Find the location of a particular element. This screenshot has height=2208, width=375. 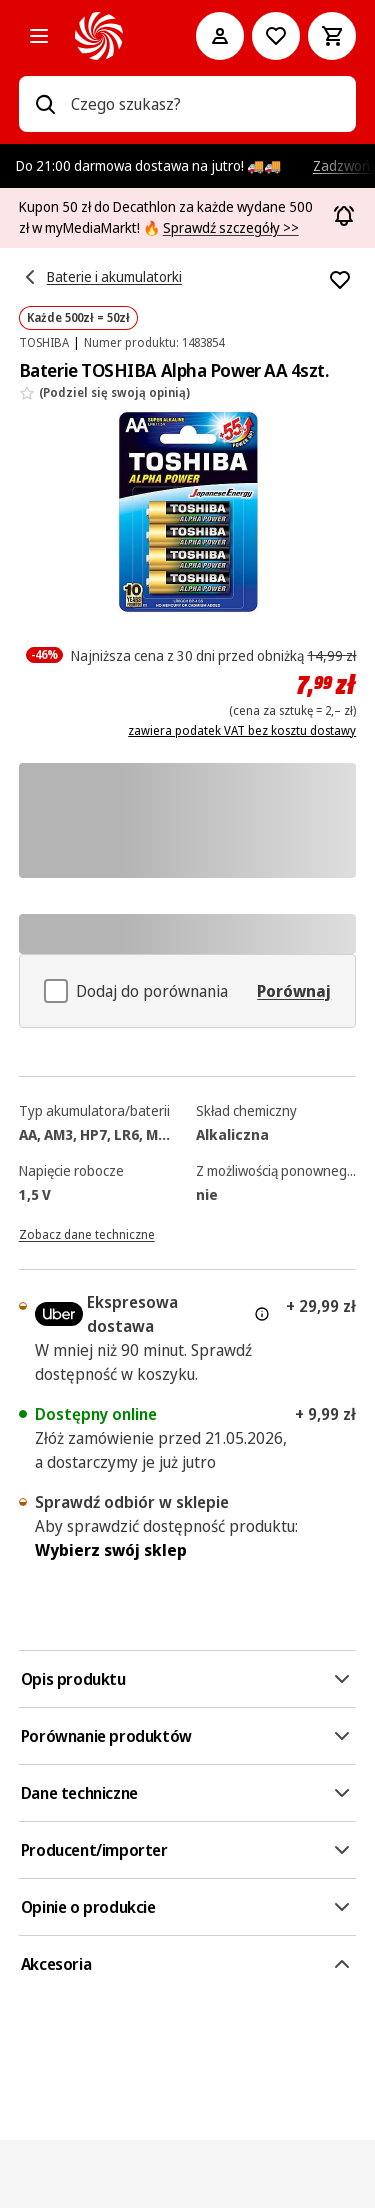

[Wpisz czego szukasz?] is located at coordinates (45, 104).